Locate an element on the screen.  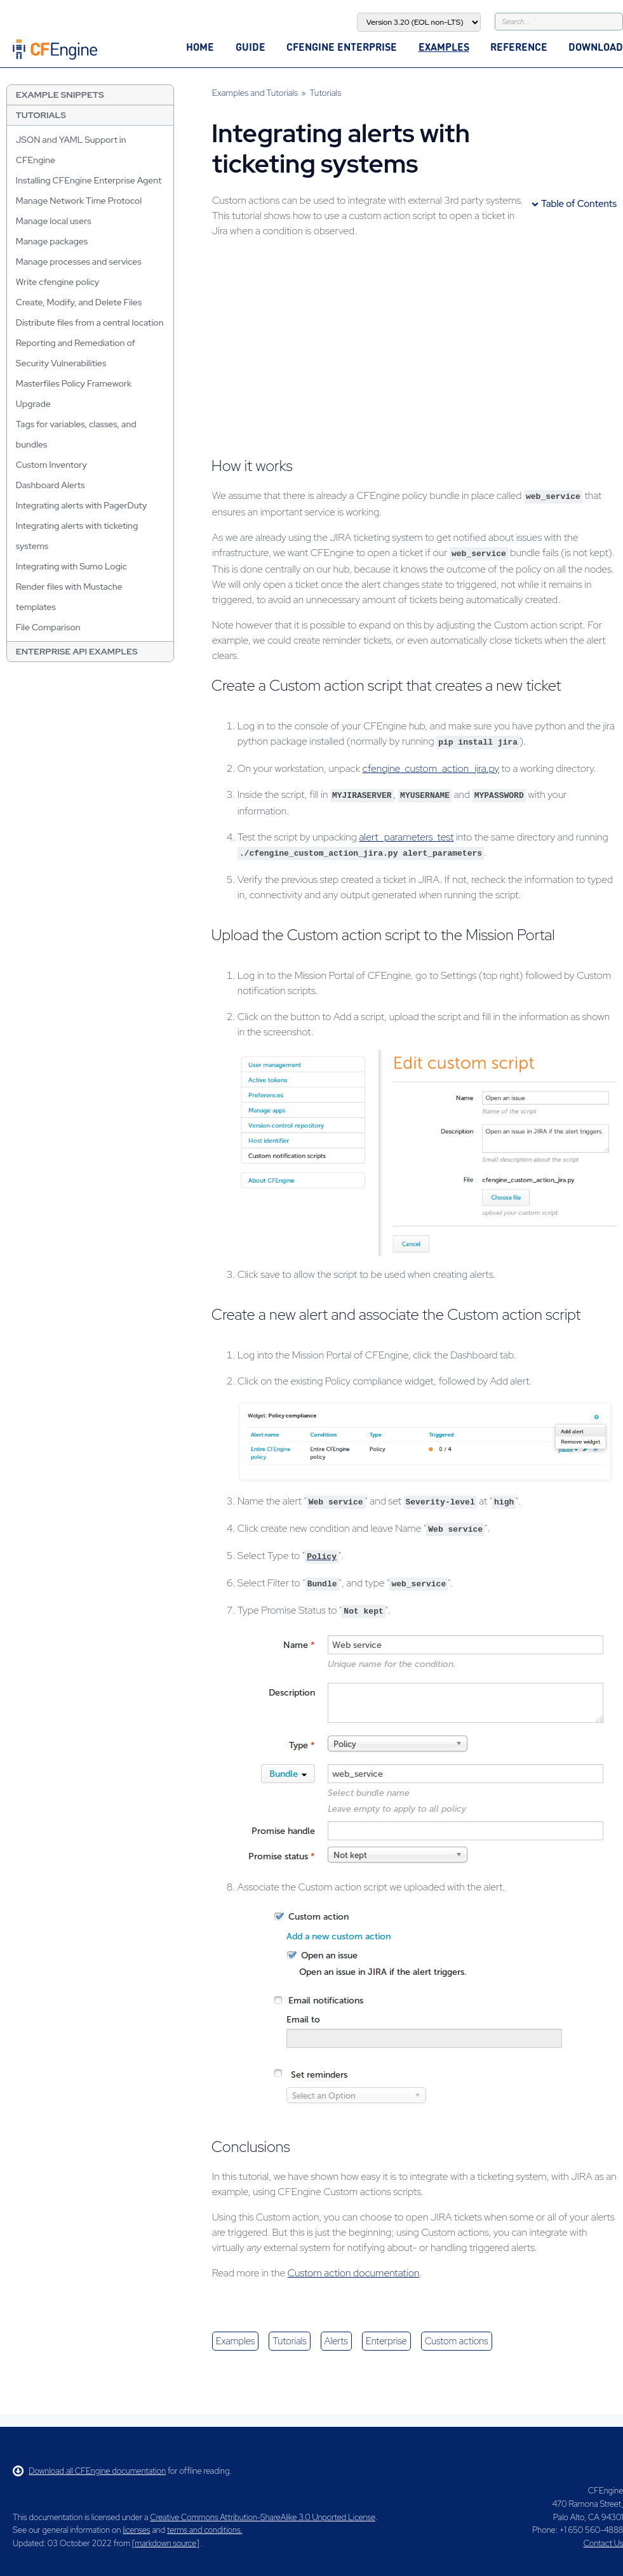
Examples and Tutorials is located at coordinates (255, 92).